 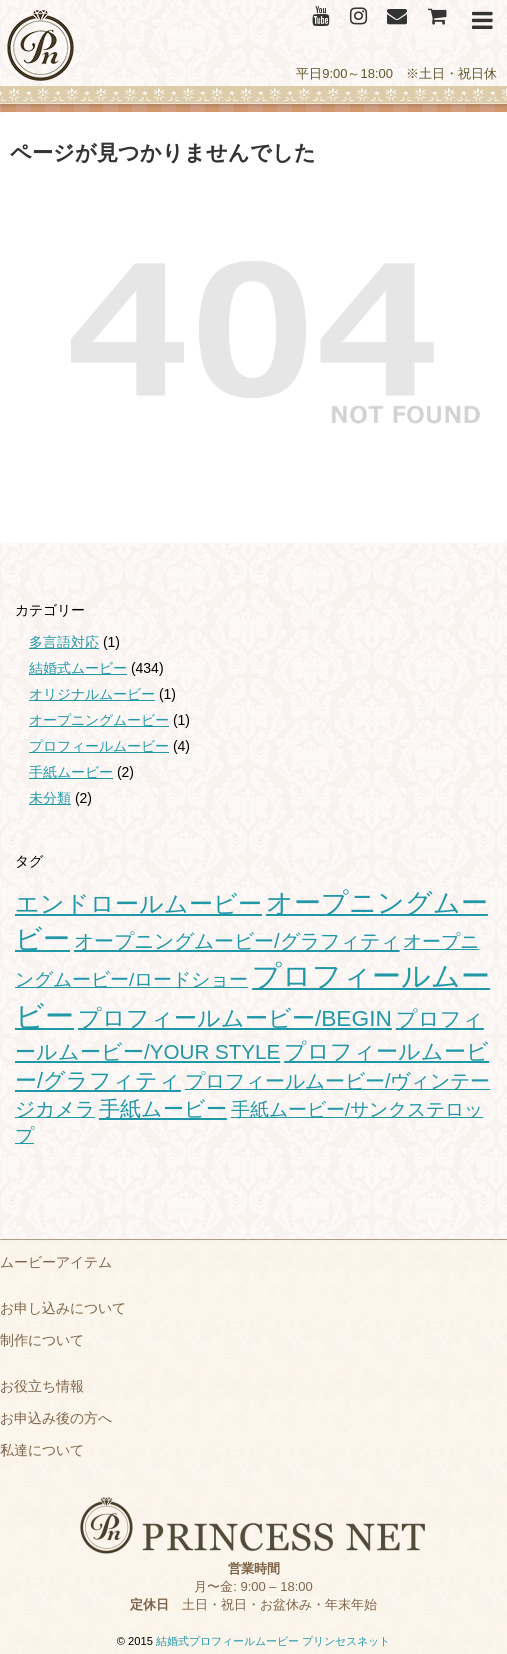 What do you see at coordinates (273, 1641) in the screenshot?
I see `結婚式プロフィールムービー プリンセスネット` at bounding box center [273, 1641].